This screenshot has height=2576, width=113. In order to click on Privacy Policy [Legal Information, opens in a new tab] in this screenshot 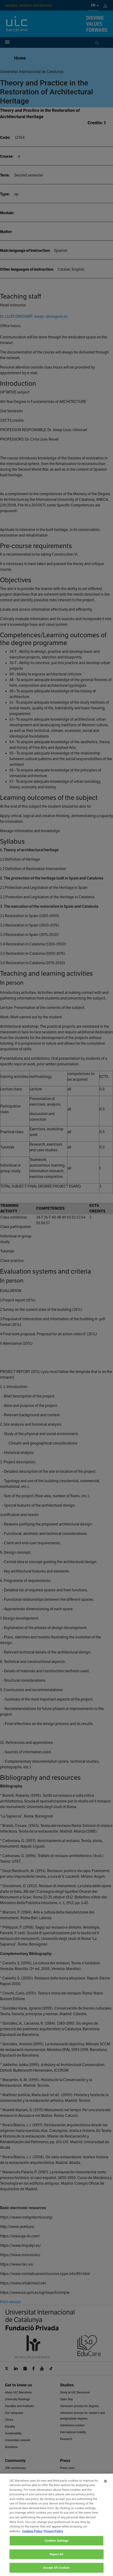, I will do `click(53, 2536)`.